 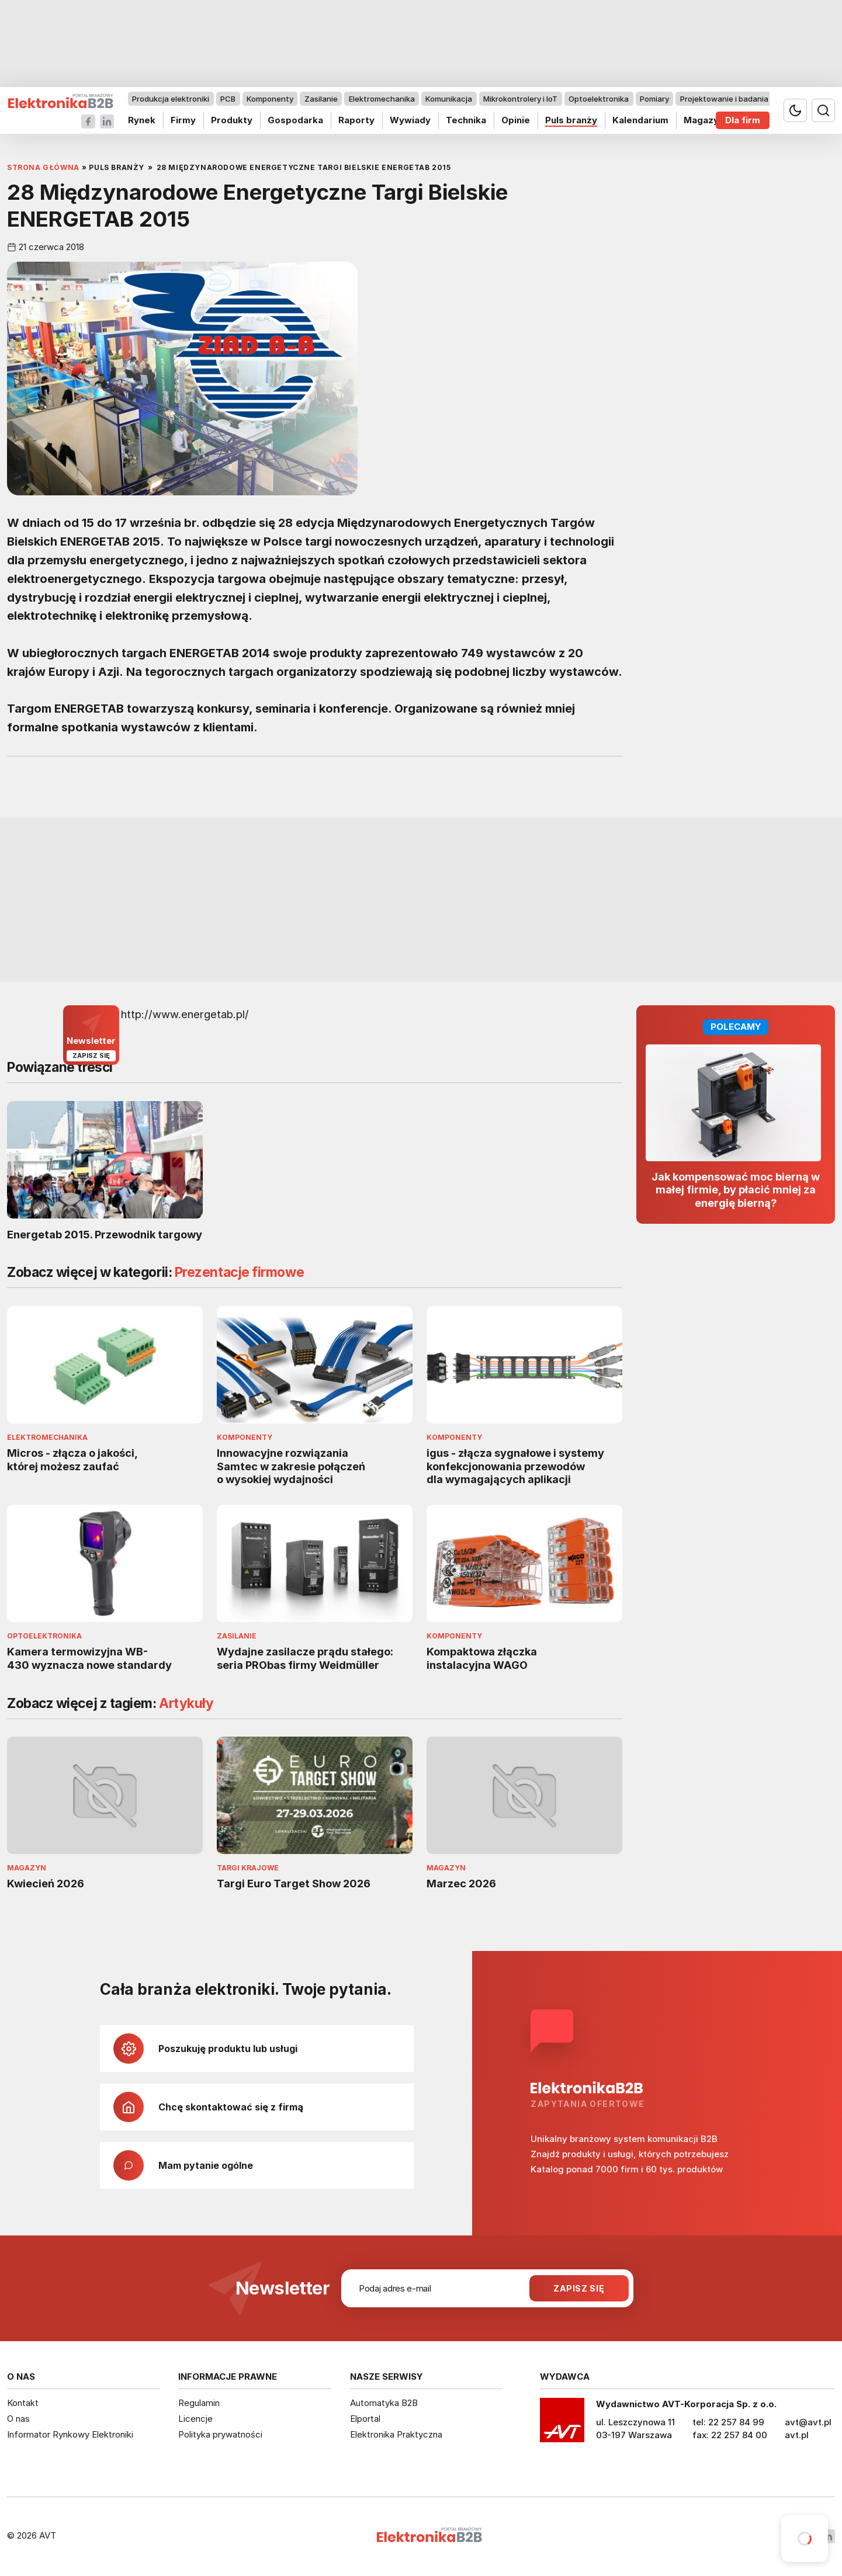 What do you see at coordinates (18, 2418) in the screenshot?
I see `O nas` at bounding box center [18, 2418].